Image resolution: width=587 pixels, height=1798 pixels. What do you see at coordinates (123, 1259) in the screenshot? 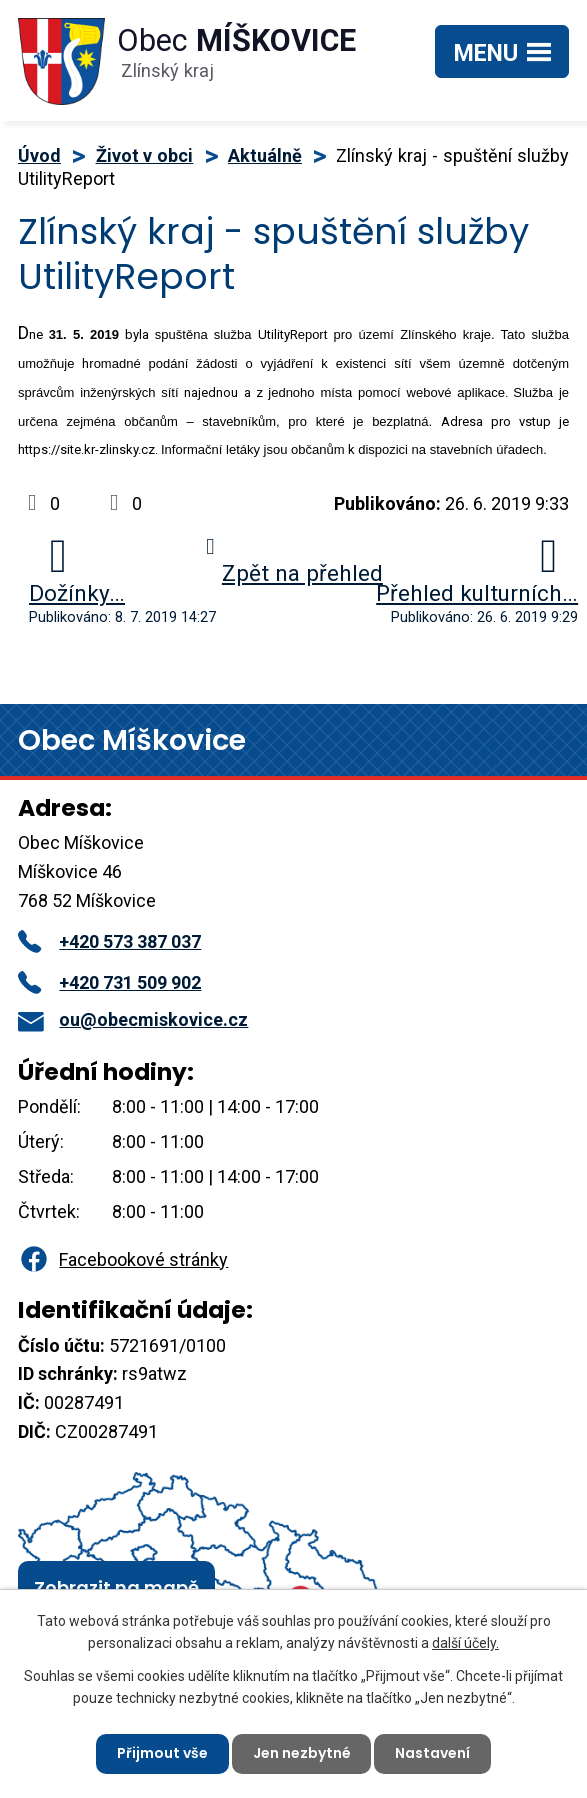
I see `Facebookové stránky` at bounding box center [123, 1259].